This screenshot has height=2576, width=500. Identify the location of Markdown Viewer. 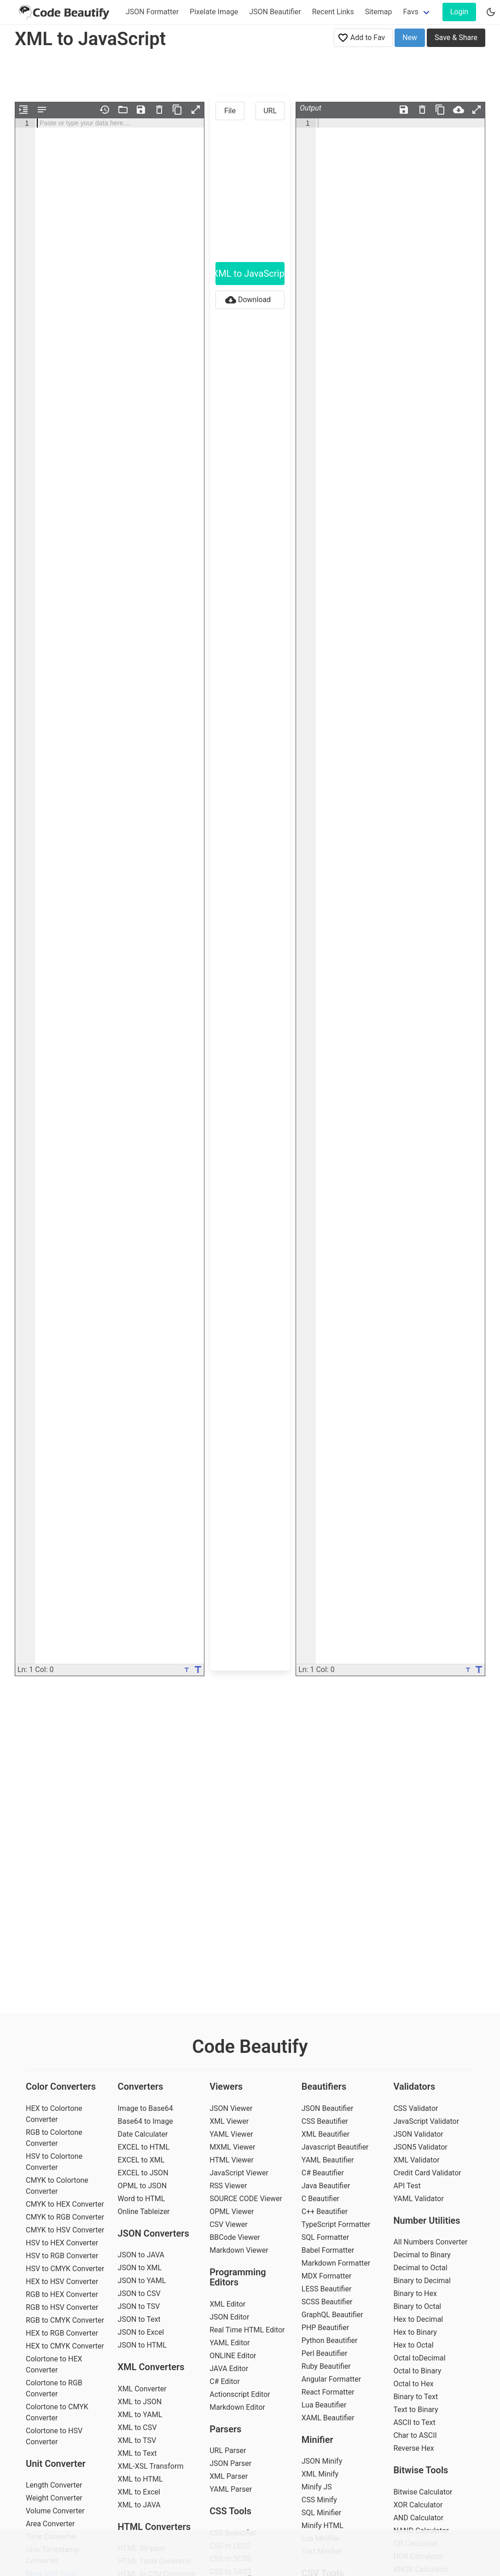
(238, 2250).